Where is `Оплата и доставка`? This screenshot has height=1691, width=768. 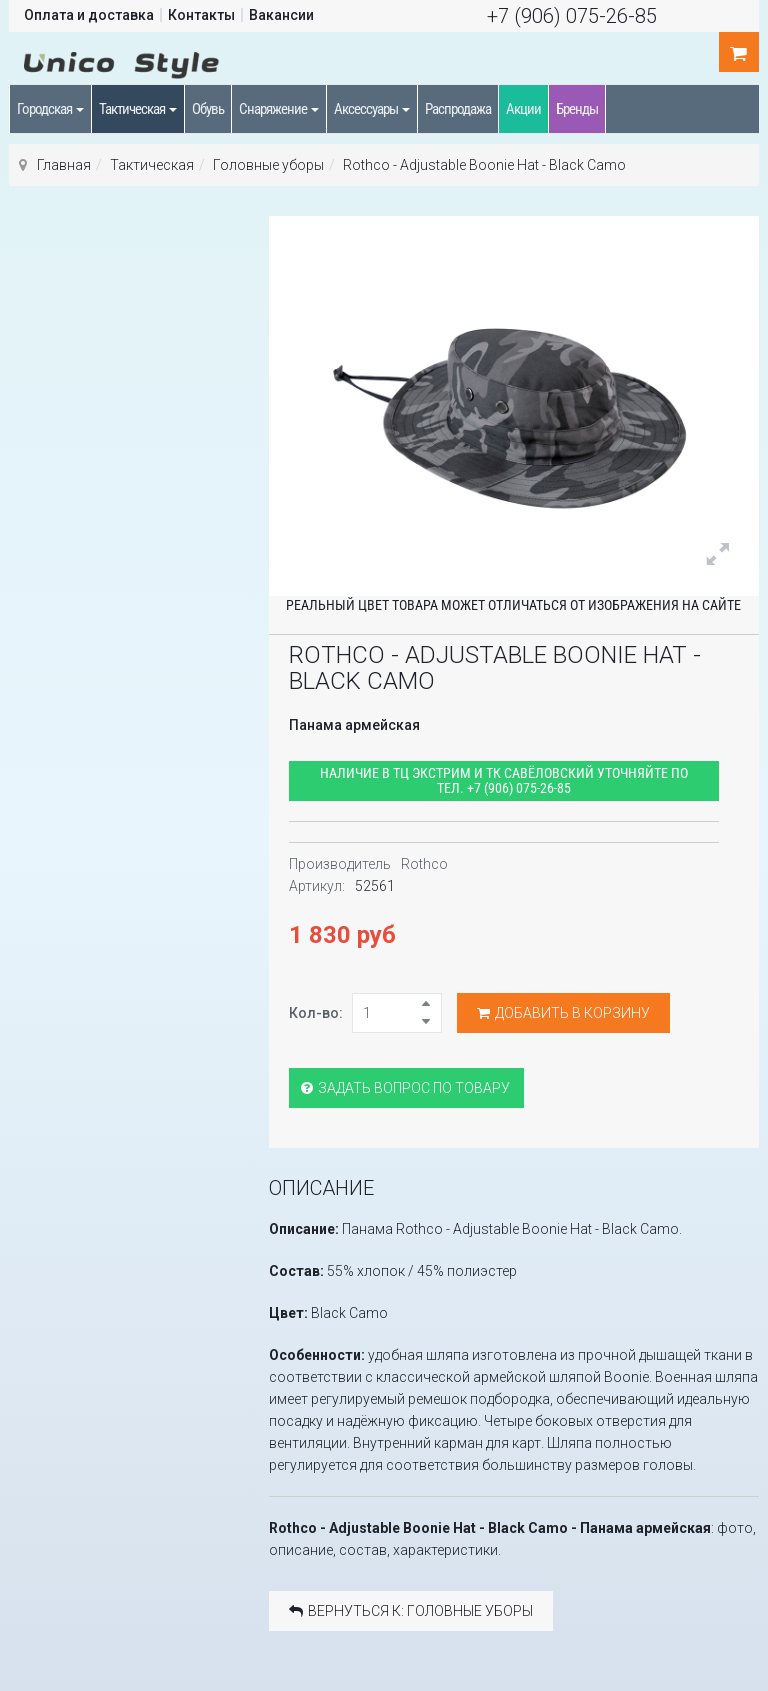 Оплата и доставка is located at coordinates (89, 15).